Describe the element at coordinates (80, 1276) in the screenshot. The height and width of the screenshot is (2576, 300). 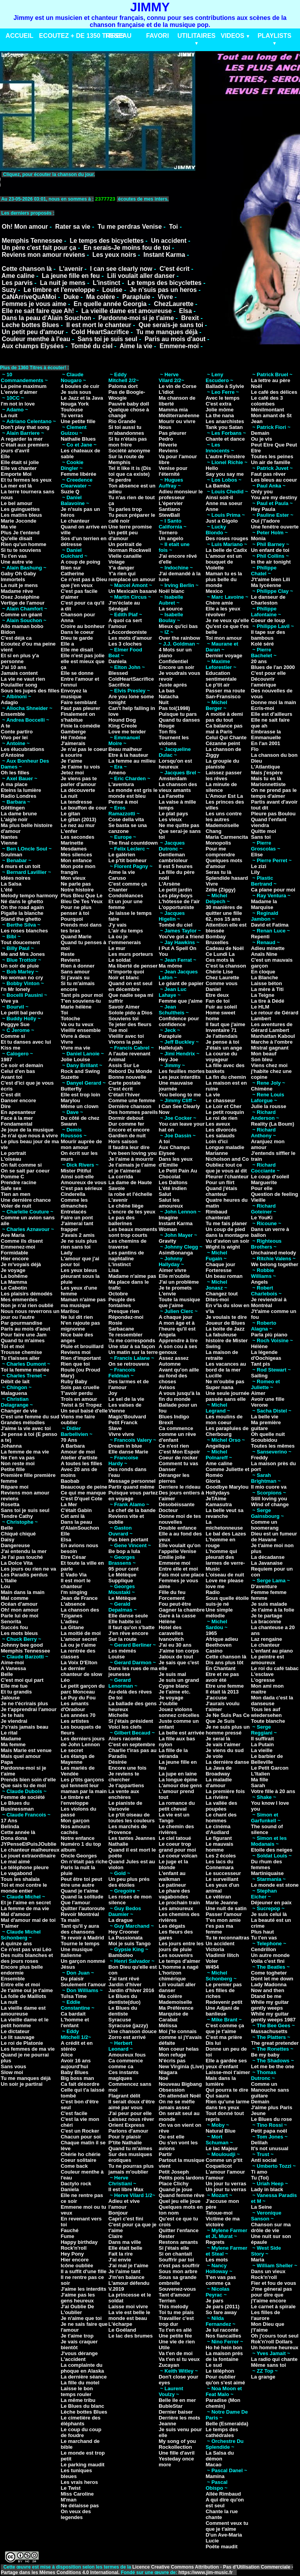
I see `Les yeux bleus pleurant sous la pluie` at that location.